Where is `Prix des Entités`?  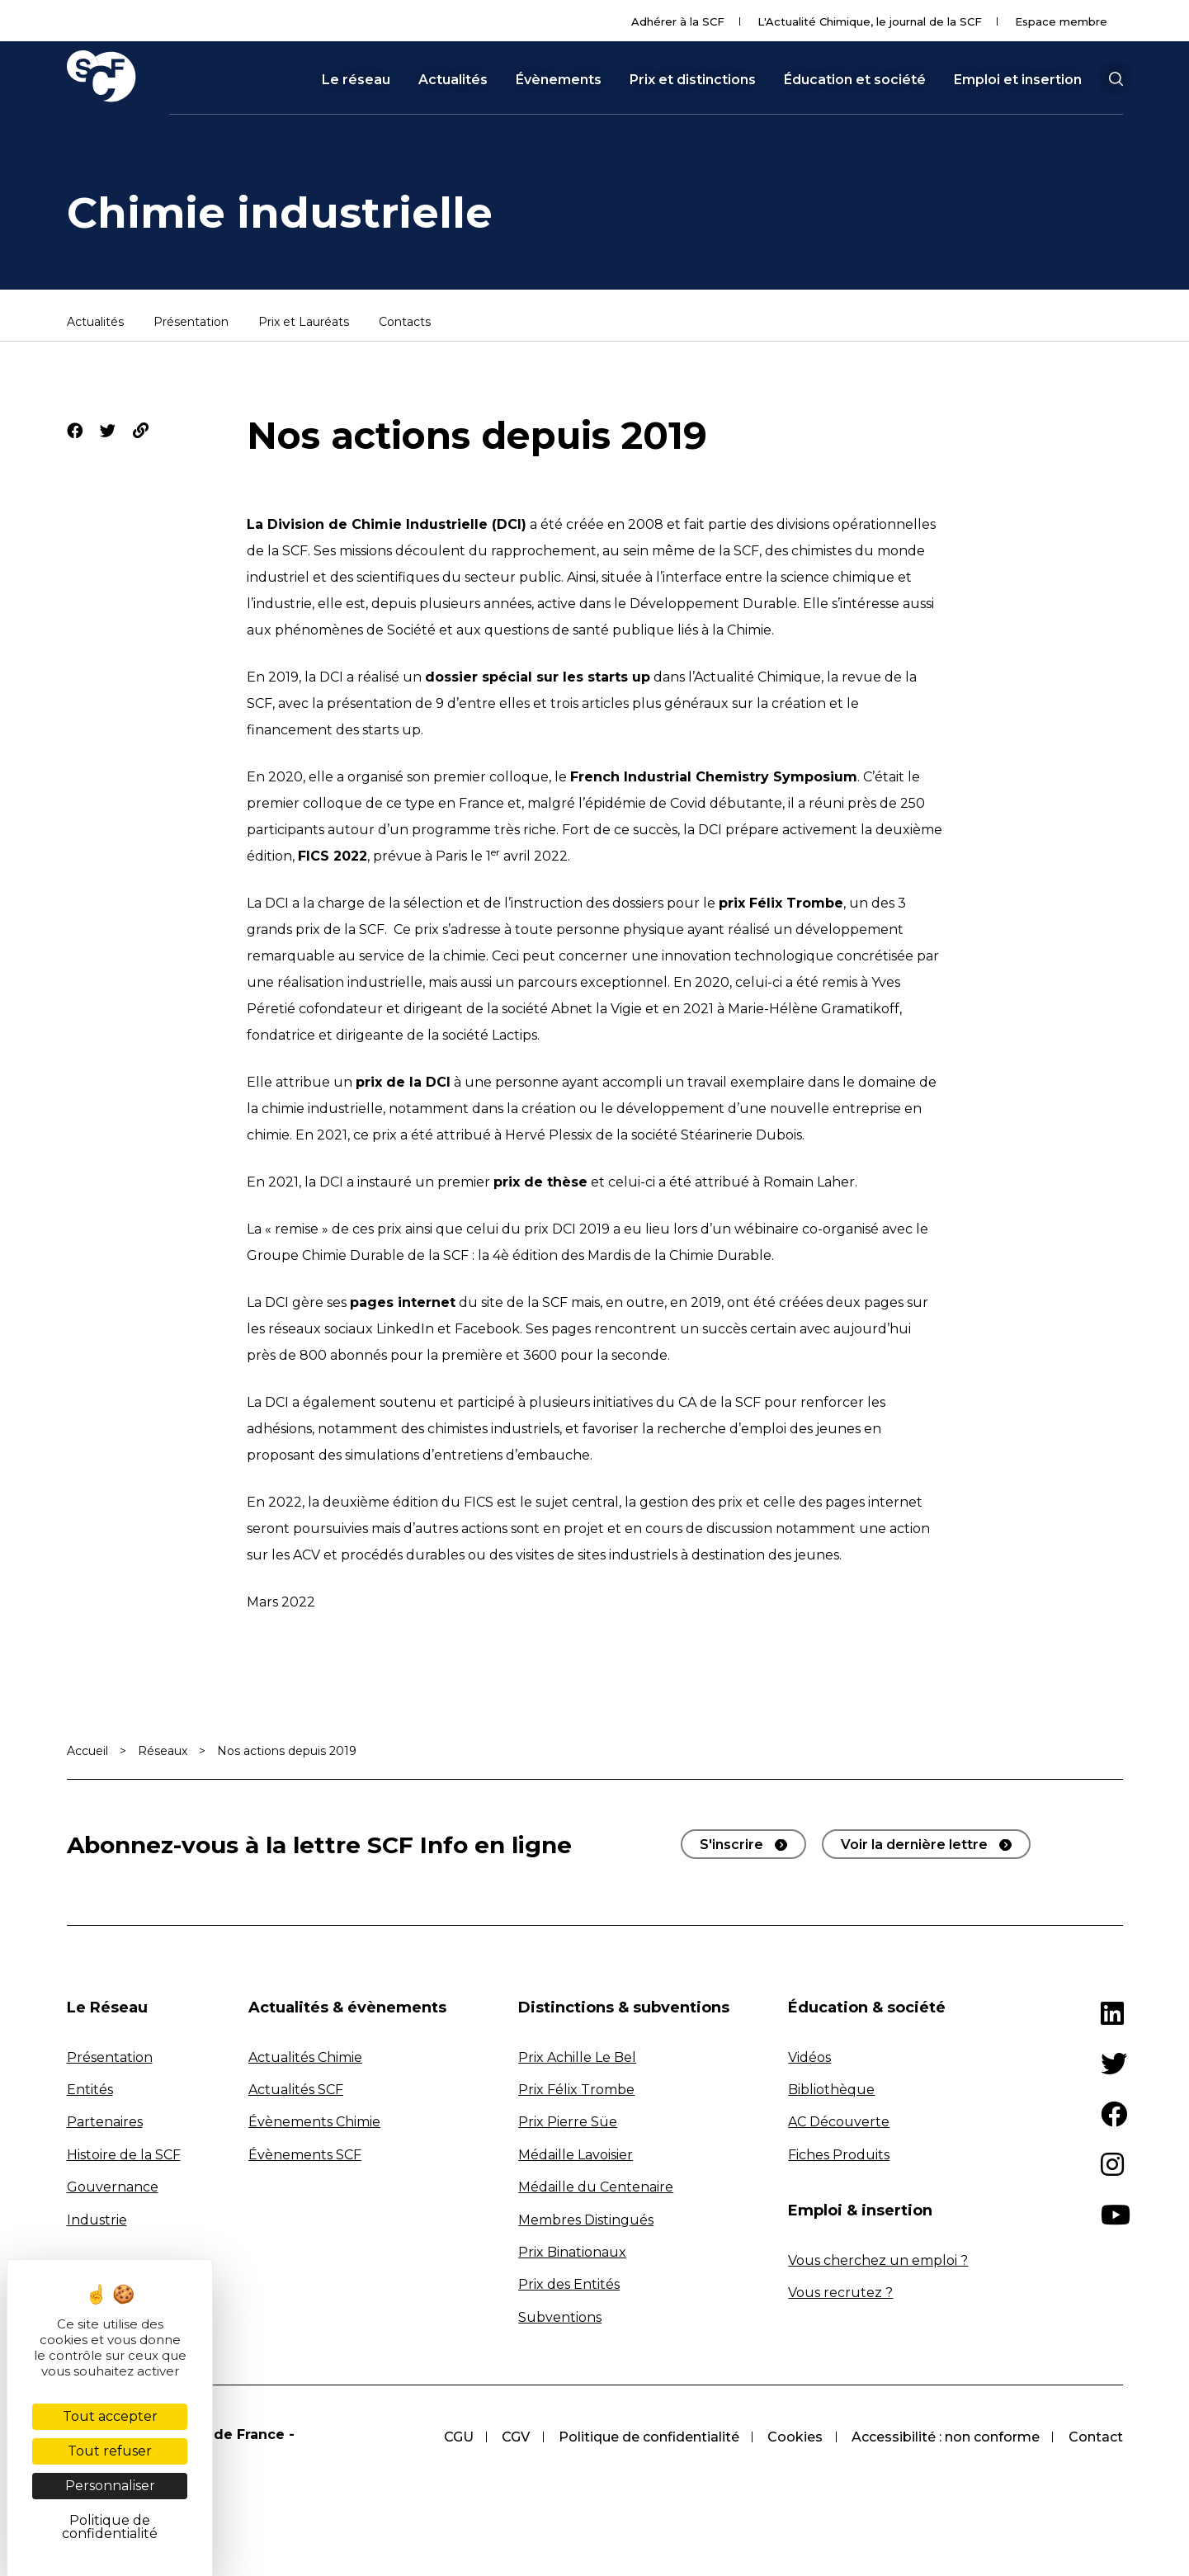 Prix des Entités is located at coordinates (569, 2284).